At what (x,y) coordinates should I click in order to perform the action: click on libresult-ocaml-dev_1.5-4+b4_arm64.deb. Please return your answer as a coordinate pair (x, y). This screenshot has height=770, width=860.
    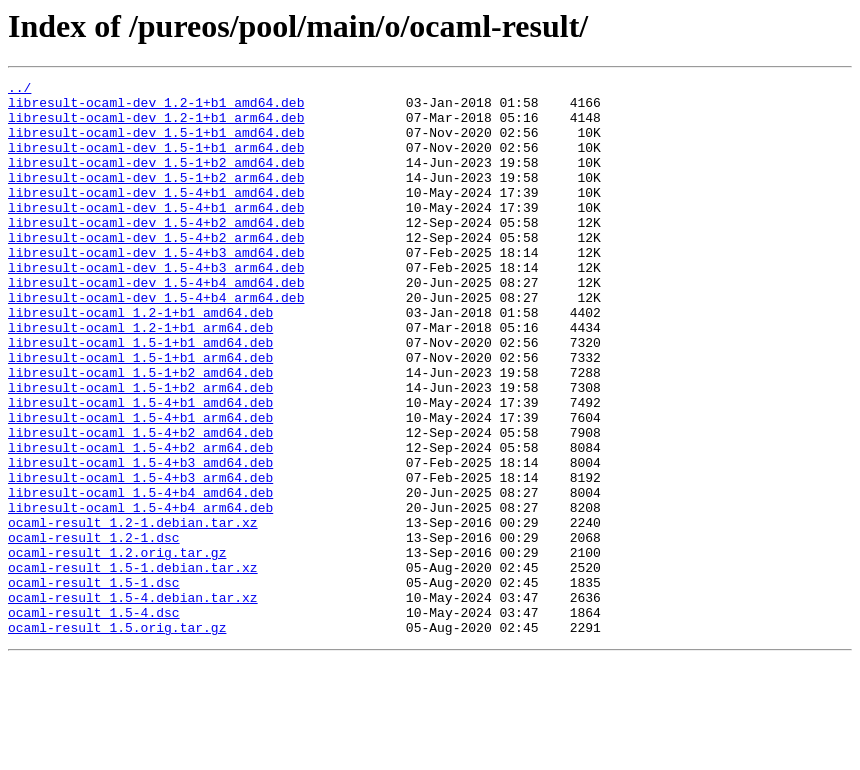
    Looking at the image, I should click on (156, 342).